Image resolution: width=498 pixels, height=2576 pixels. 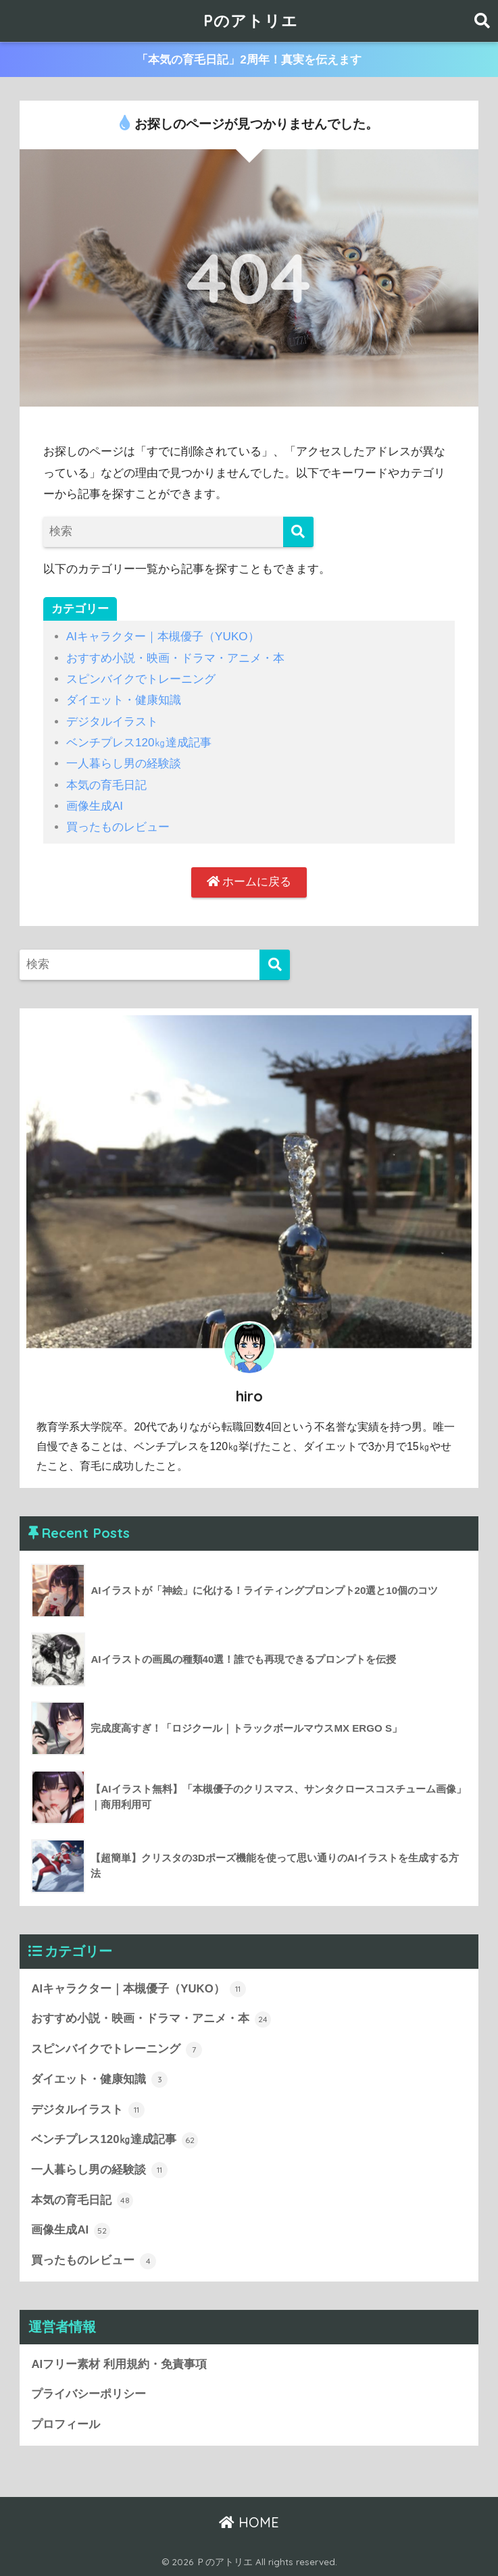 I want to click on スピンバイクでトレーニング, so click(x=141, y=679).